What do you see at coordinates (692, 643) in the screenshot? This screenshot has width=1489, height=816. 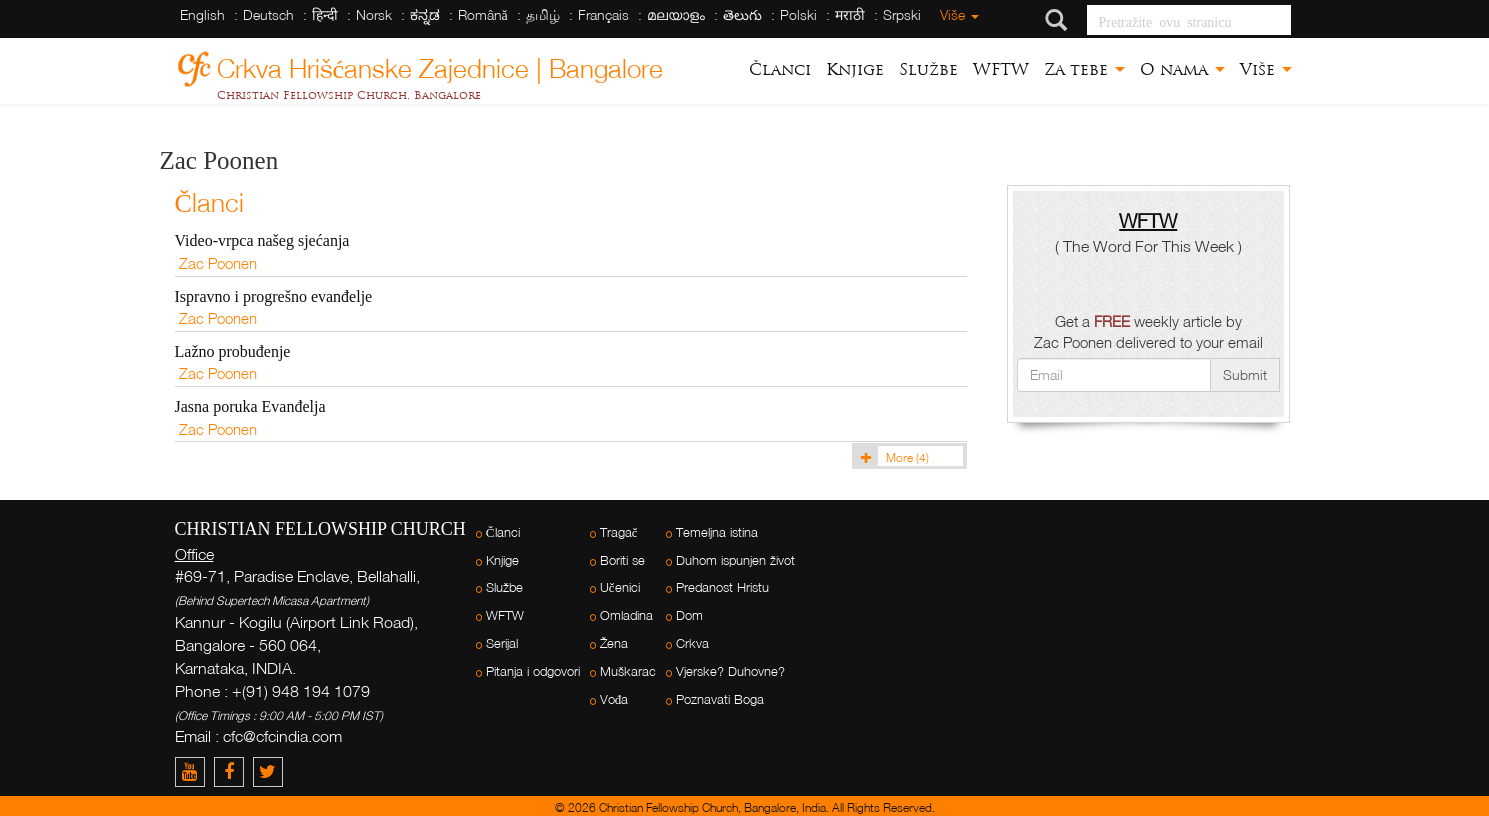 I see `Crkva` at bounding box center [692, 643].